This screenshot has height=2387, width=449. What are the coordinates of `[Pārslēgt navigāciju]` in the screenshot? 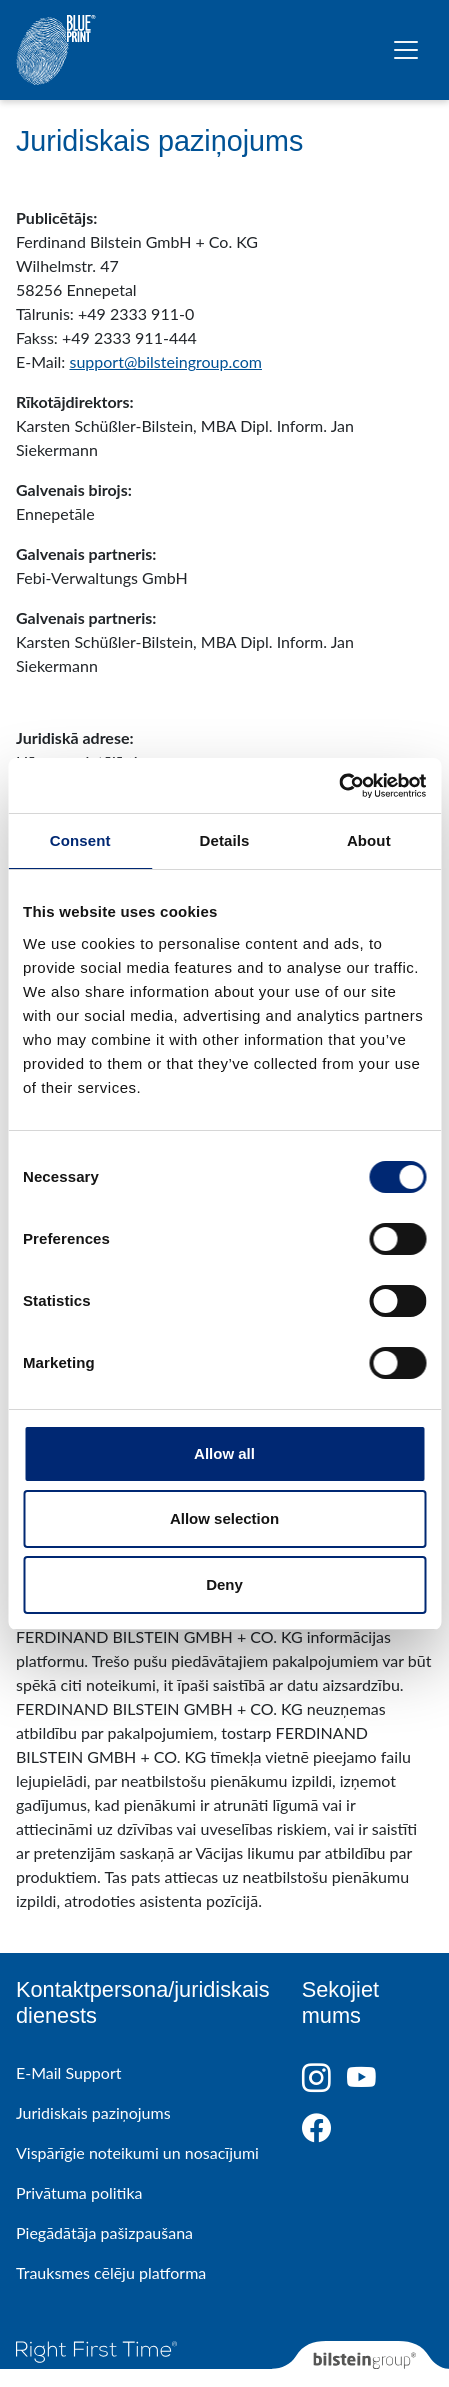 It's located at (406, 50).